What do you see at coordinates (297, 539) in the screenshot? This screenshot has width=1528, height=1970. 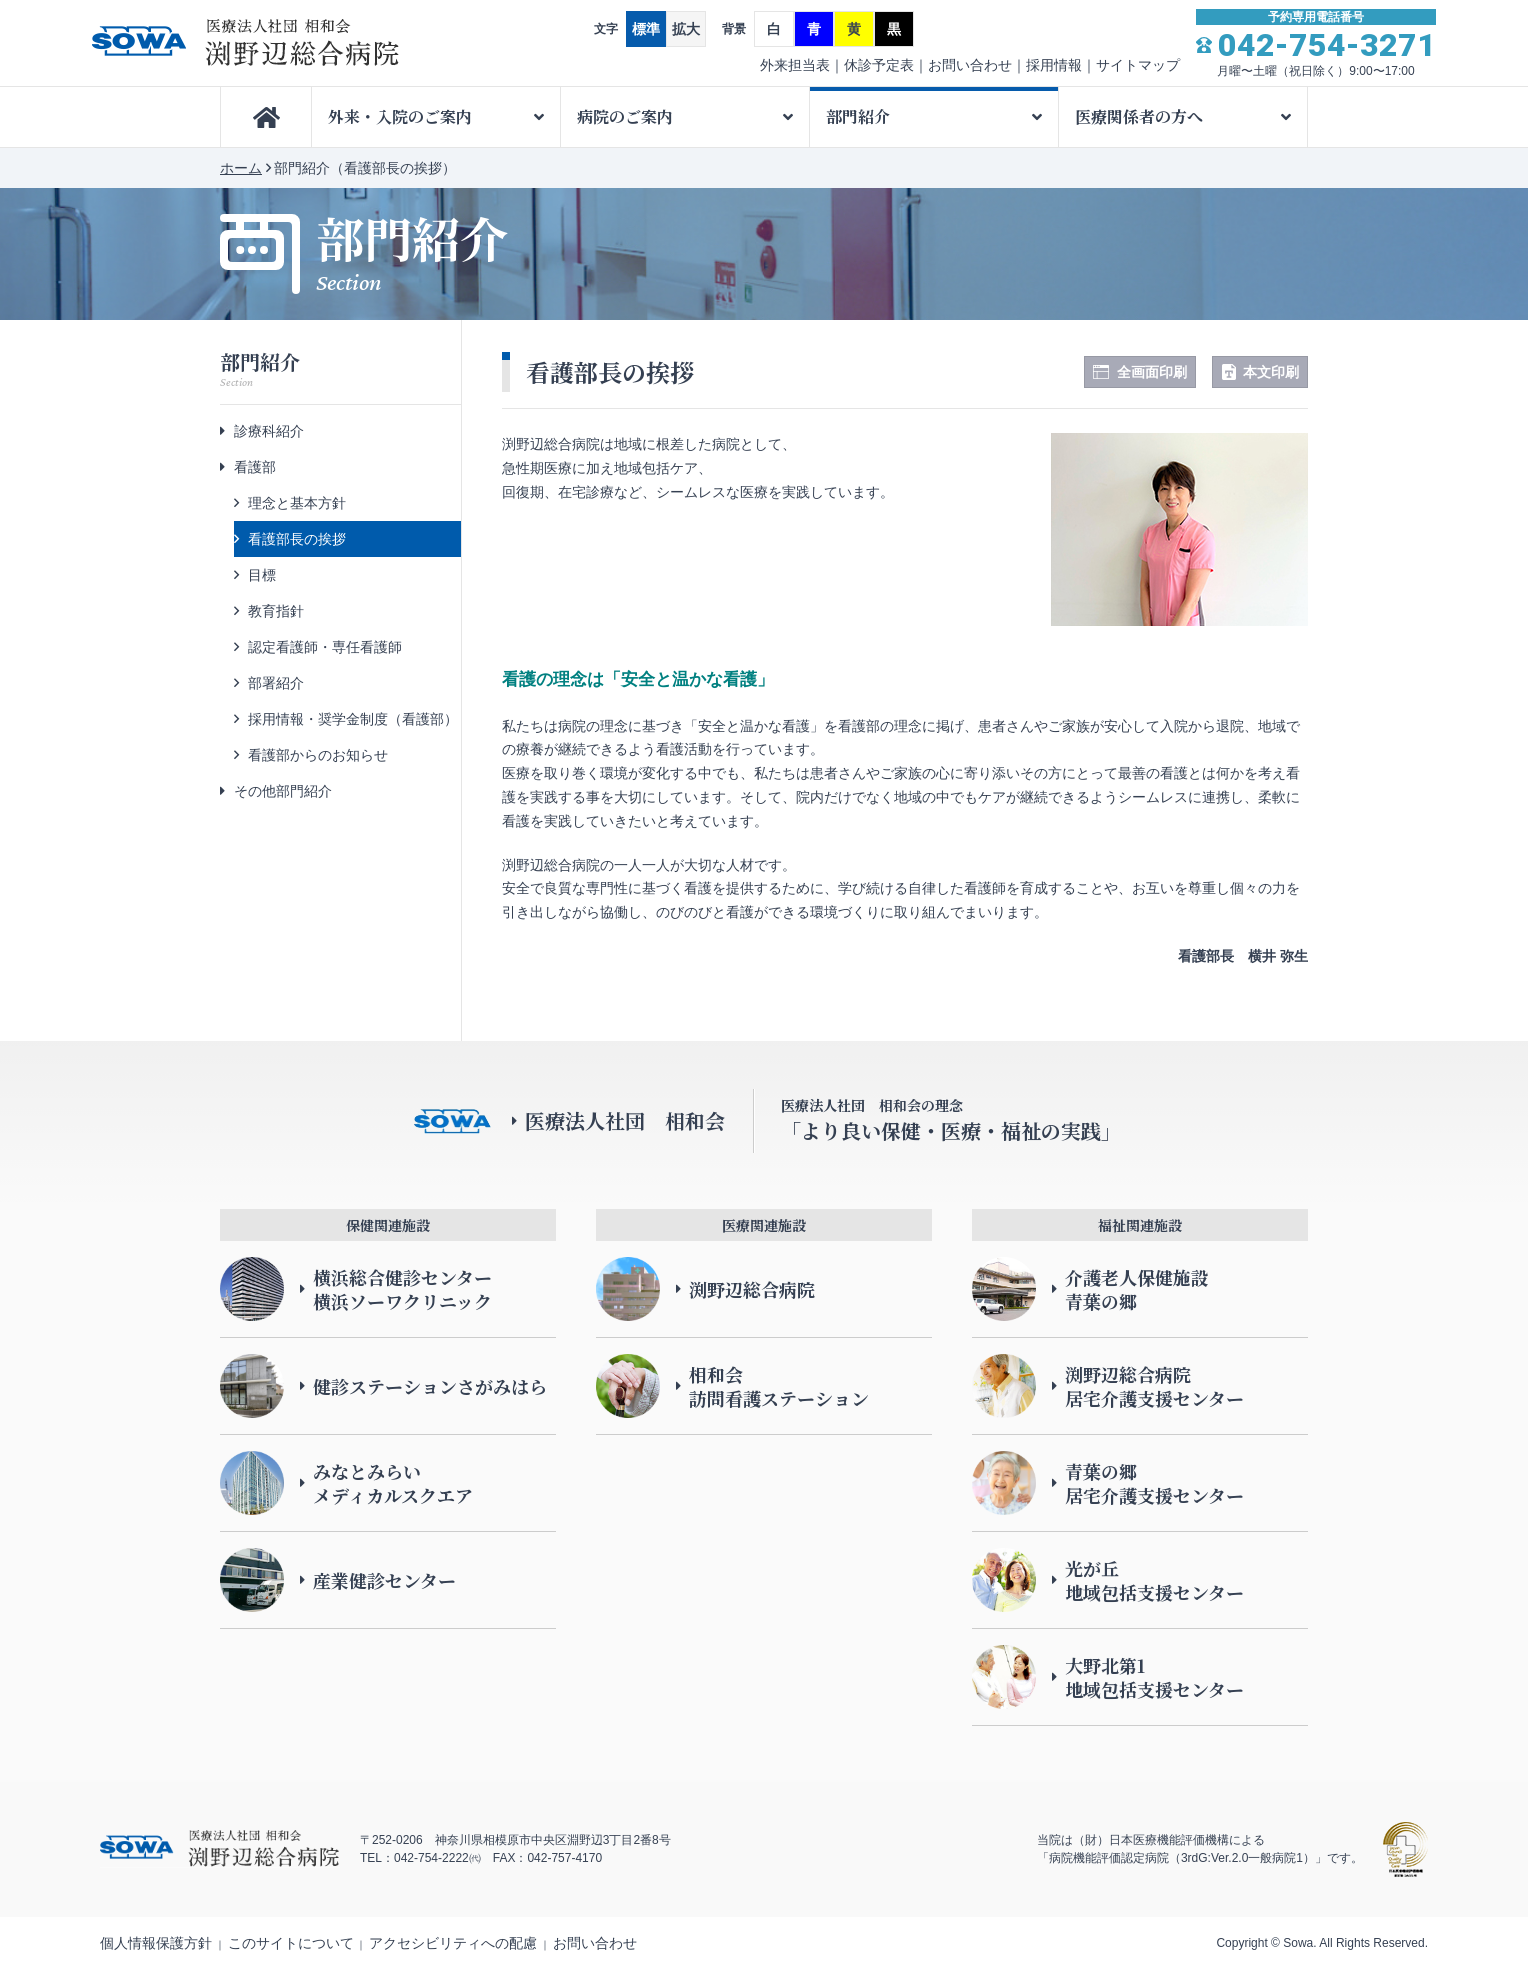 I see `看護部長の挨拶` at bounding box center [297, 539].